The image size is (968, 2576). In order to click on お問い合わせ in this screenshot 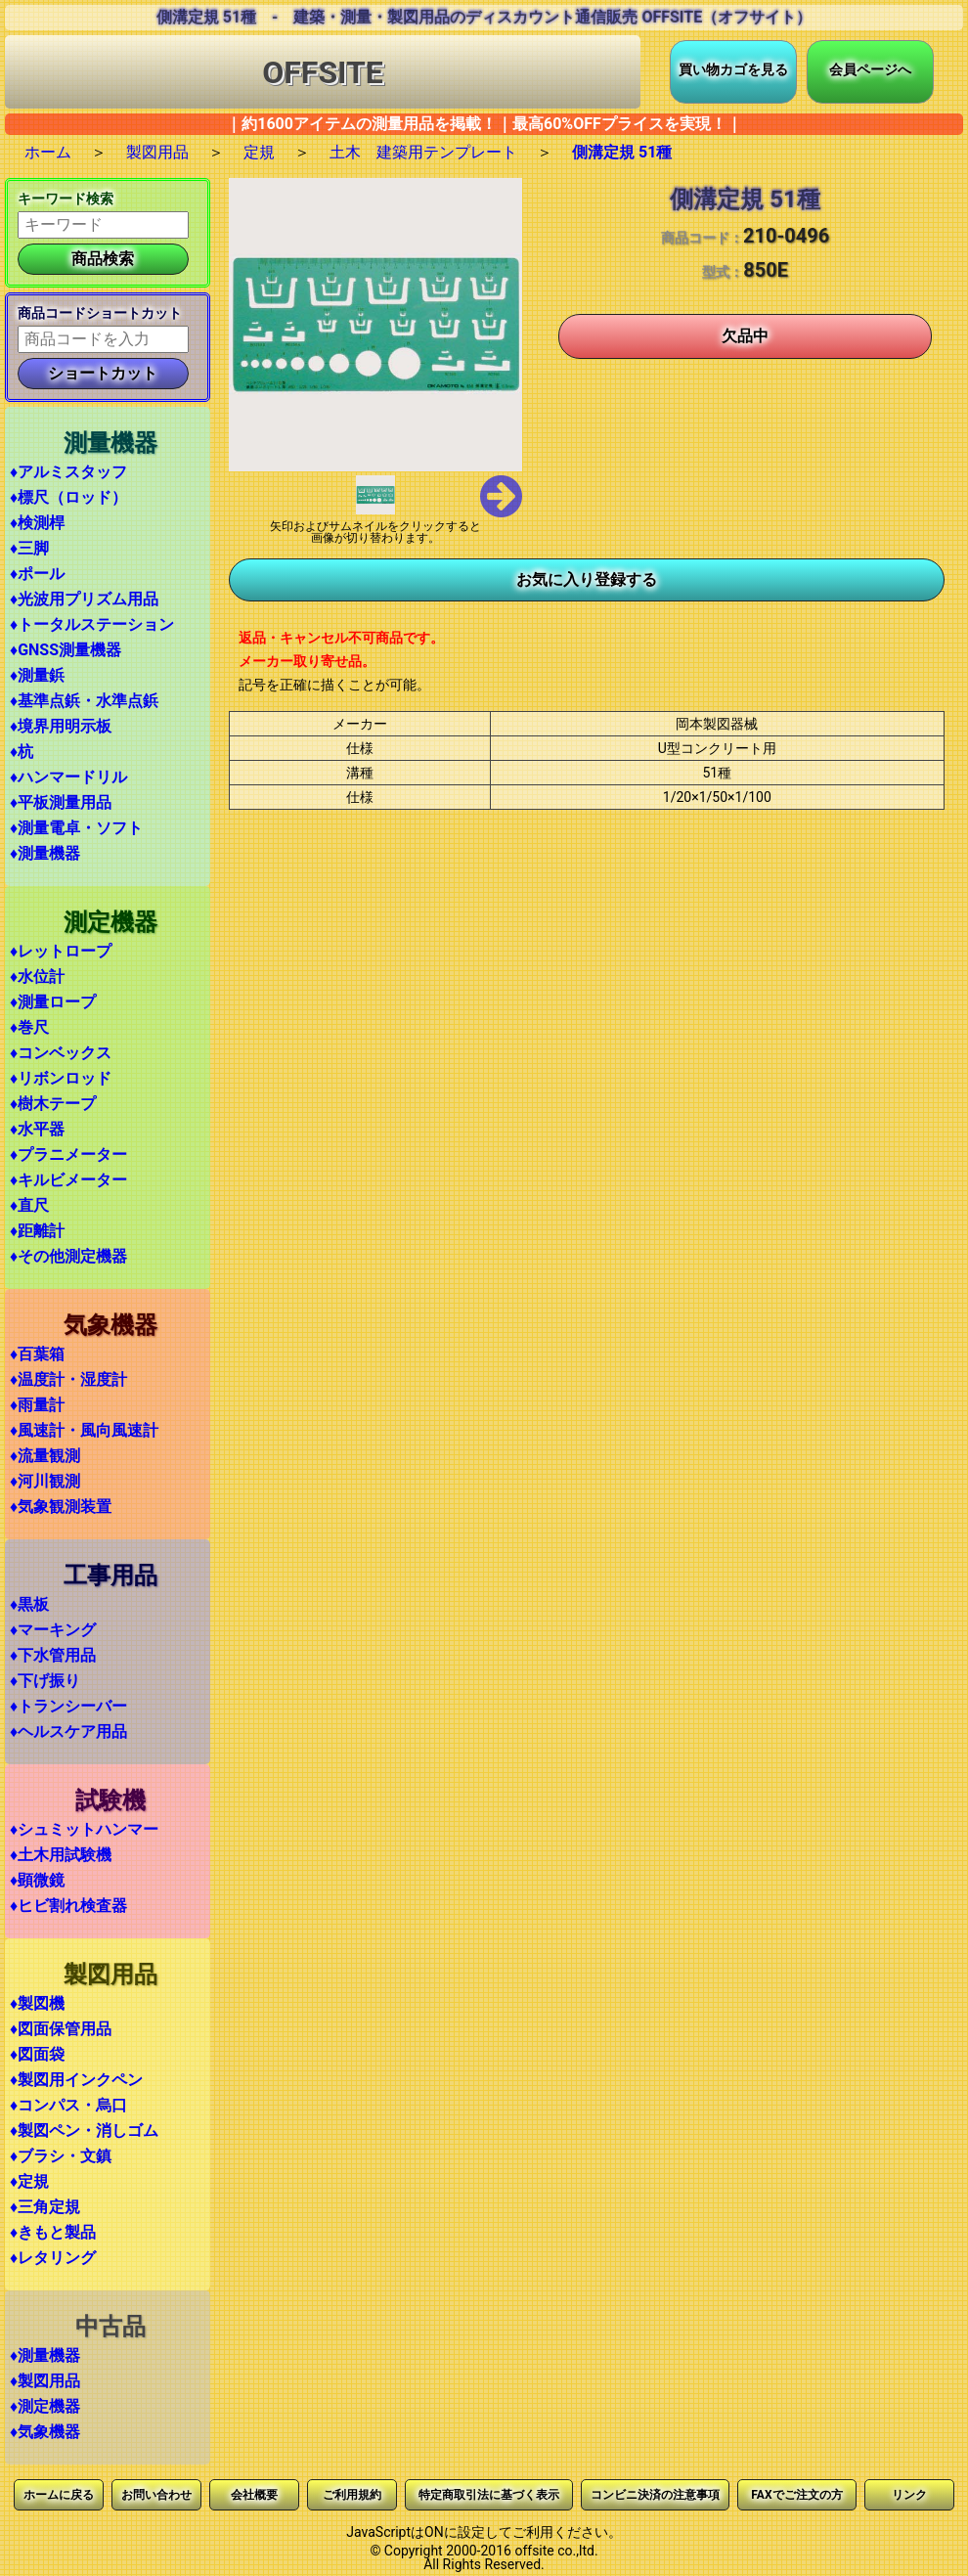, I will do `click(156, 2495)`.